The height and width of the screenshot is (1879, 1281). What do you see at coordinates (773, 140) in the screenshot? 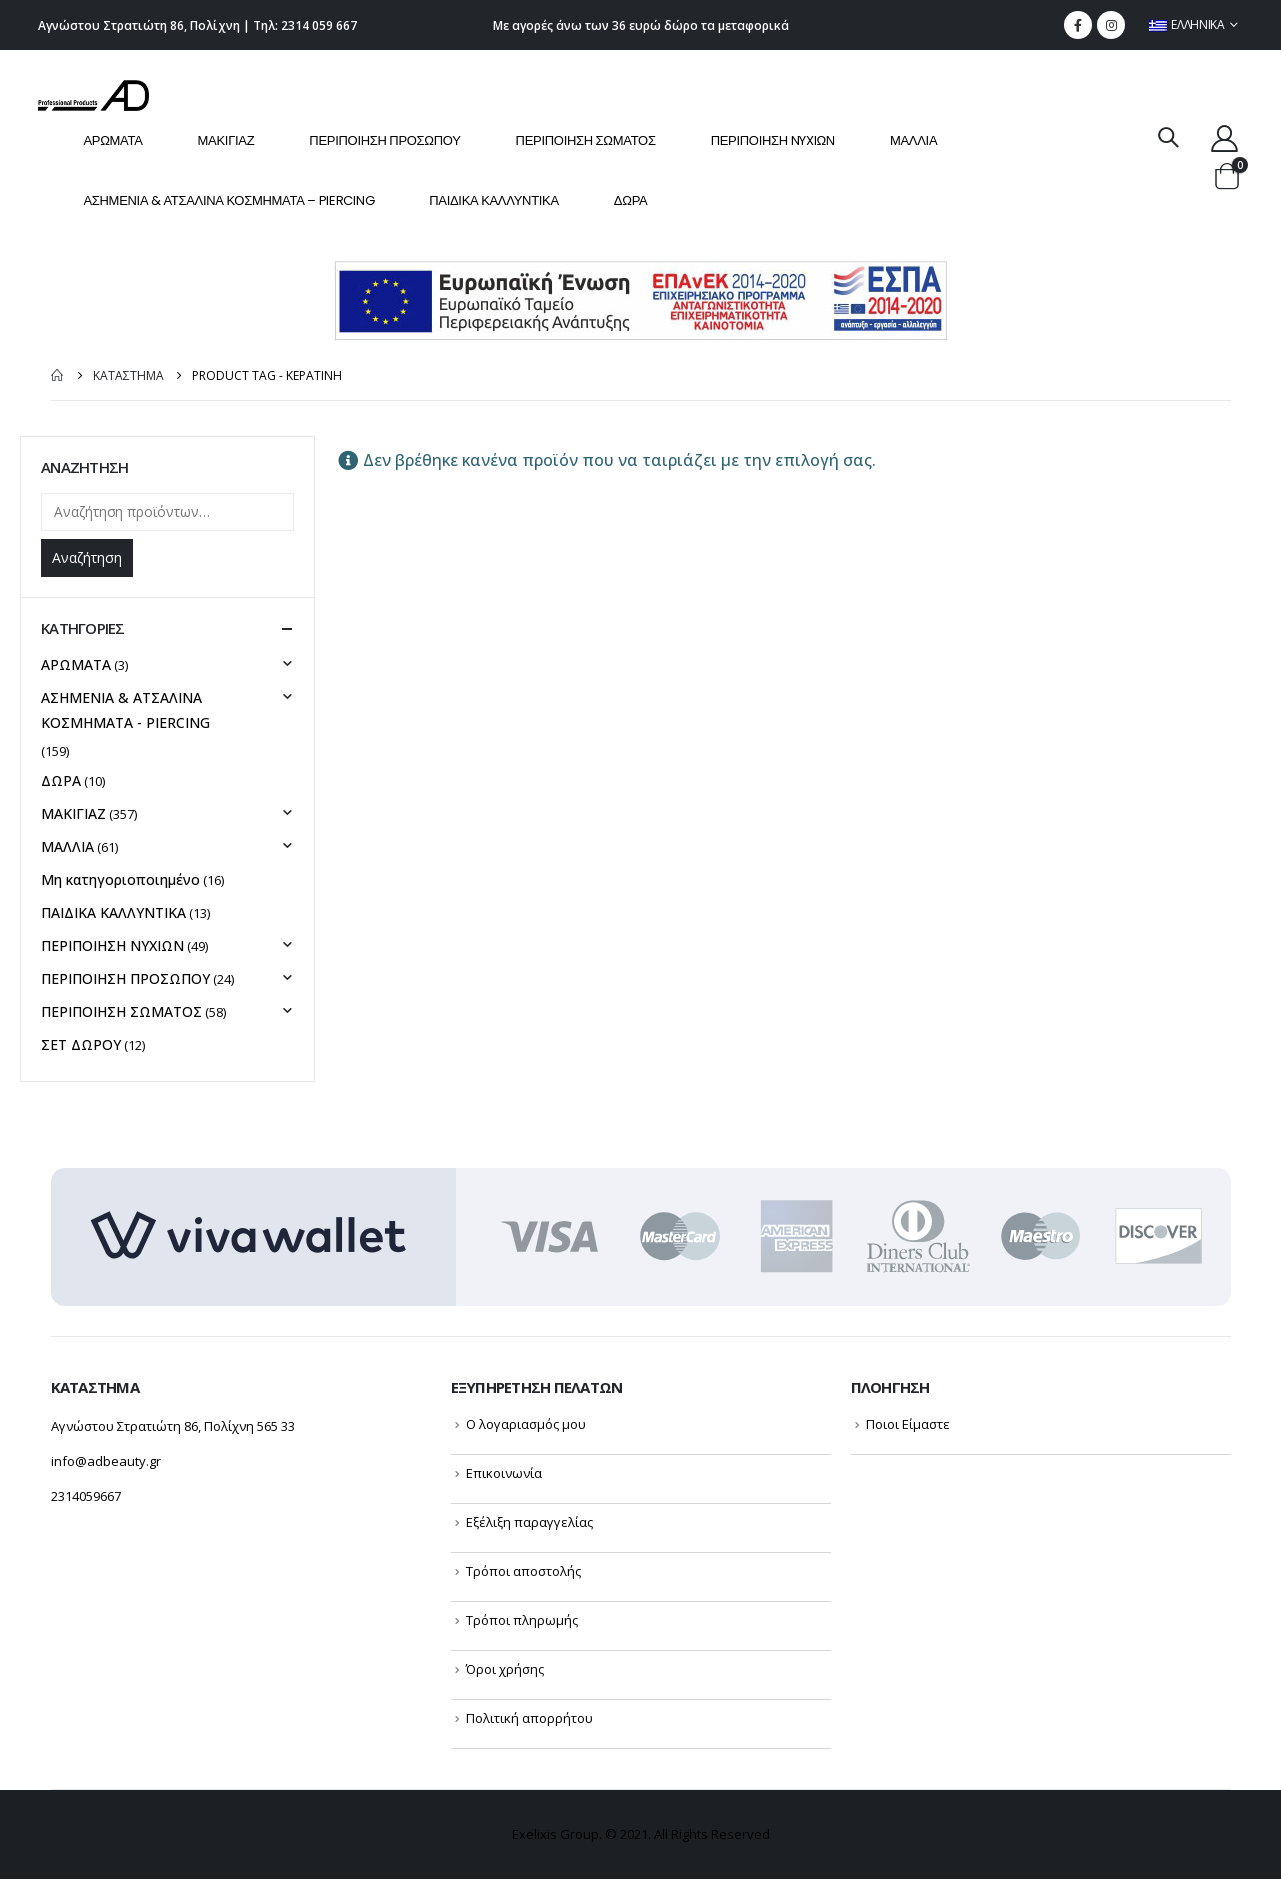
I see `ΠΕΡΙΠΟΙΗΣΗ NYXIΩΝ` at bounding box center [773, 140].